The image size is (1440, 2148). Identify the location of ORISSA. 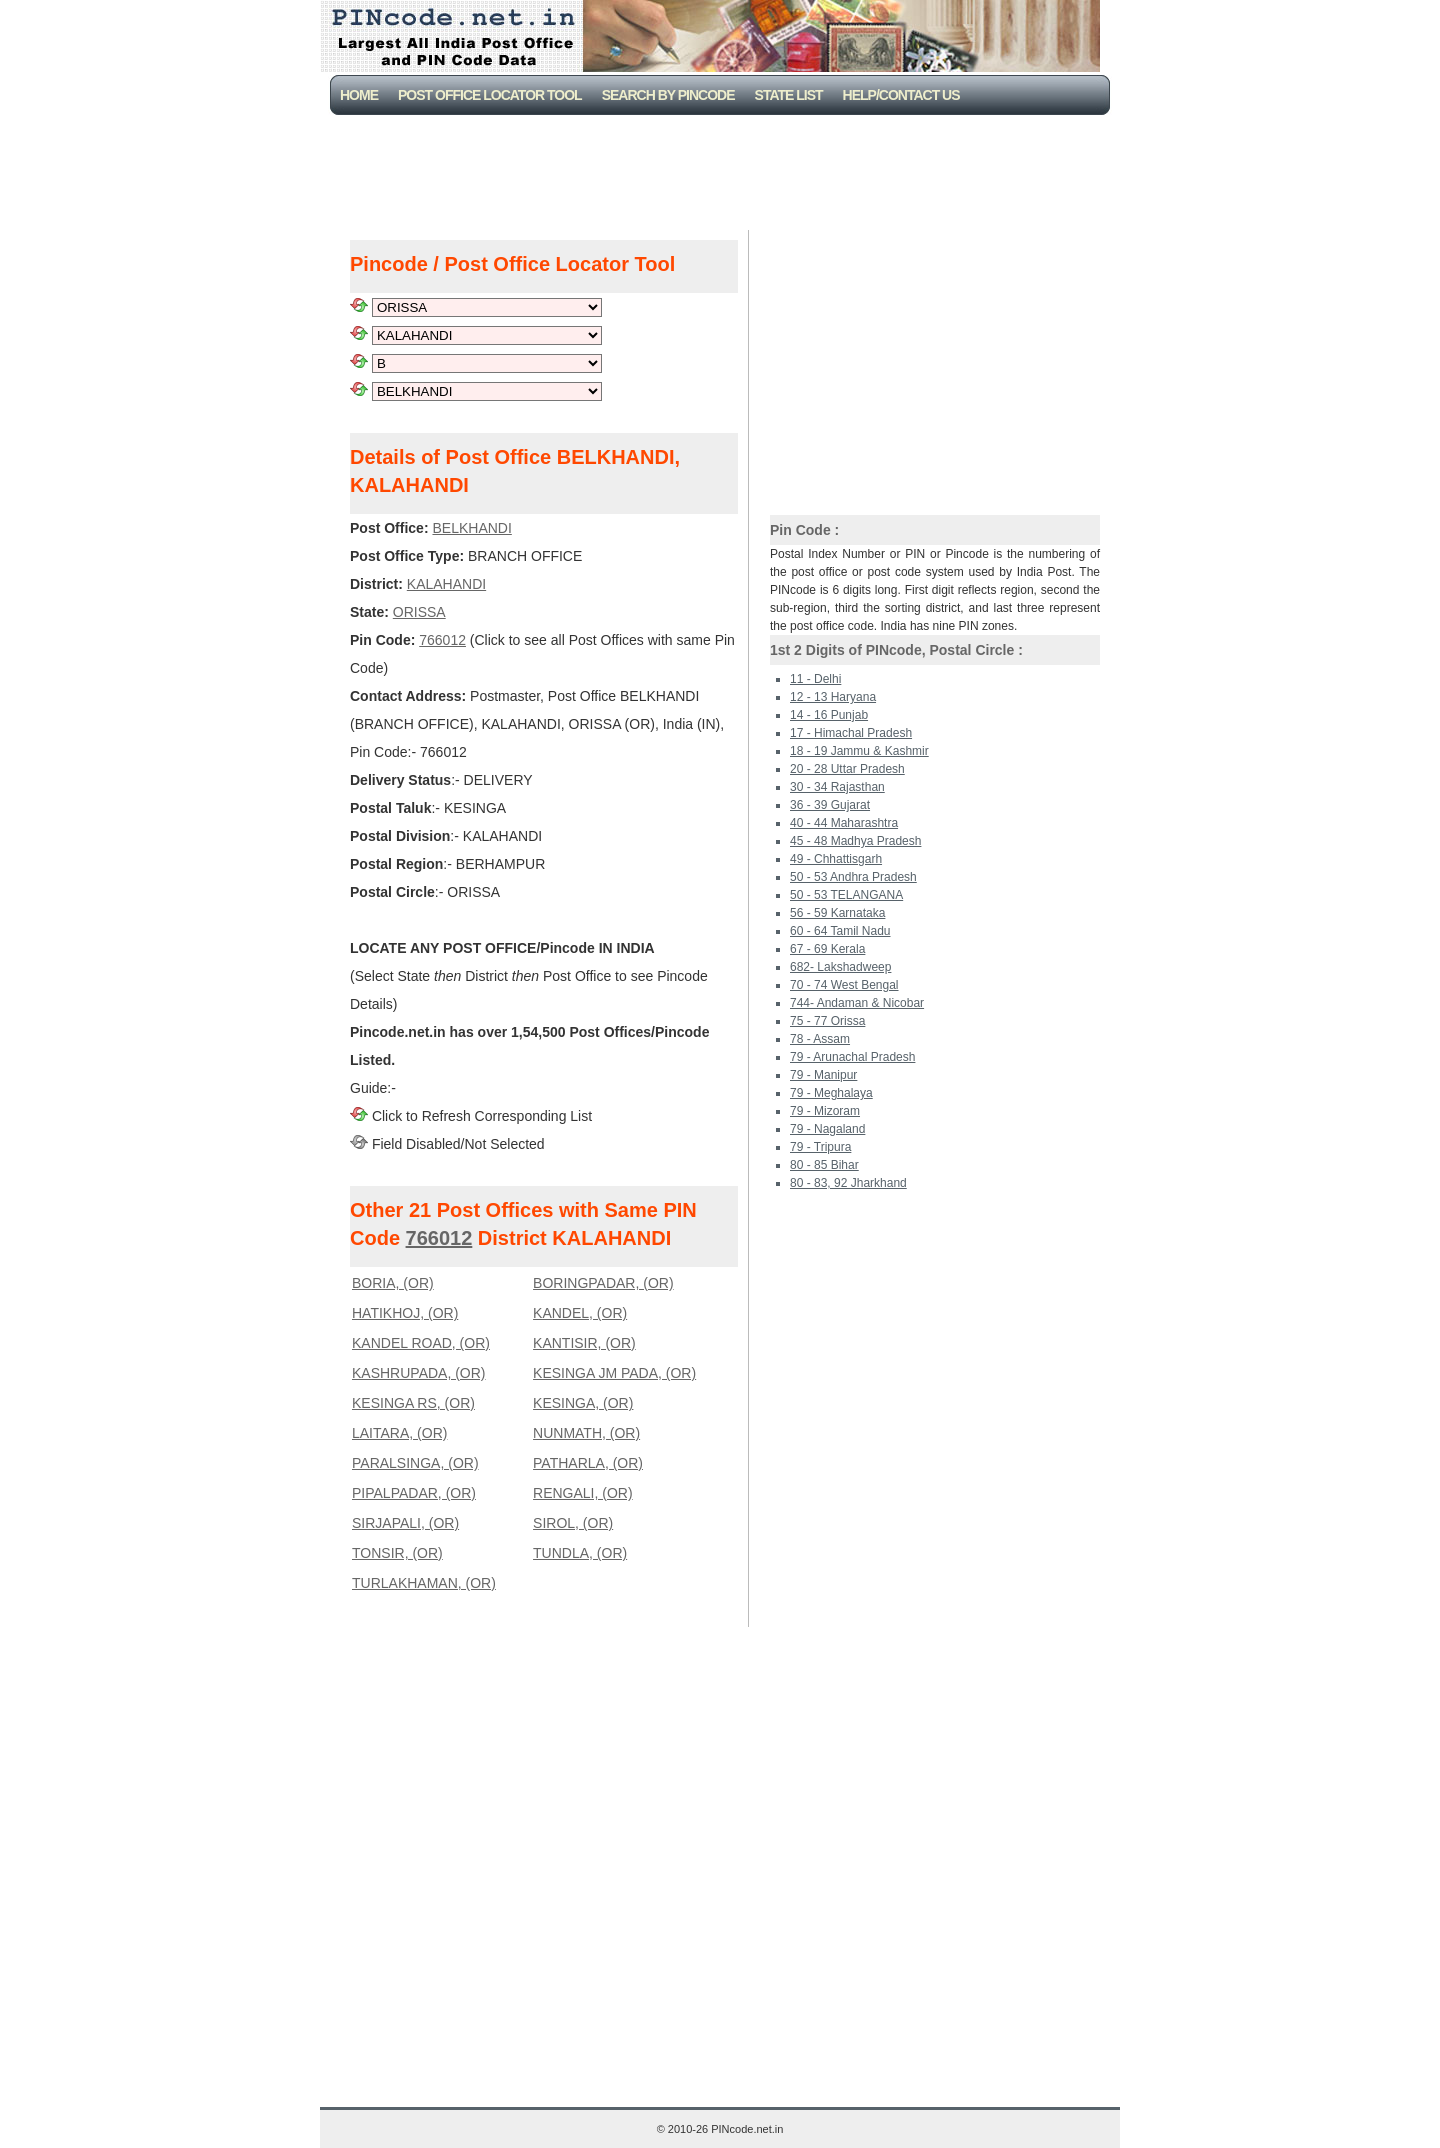
(419, 612).